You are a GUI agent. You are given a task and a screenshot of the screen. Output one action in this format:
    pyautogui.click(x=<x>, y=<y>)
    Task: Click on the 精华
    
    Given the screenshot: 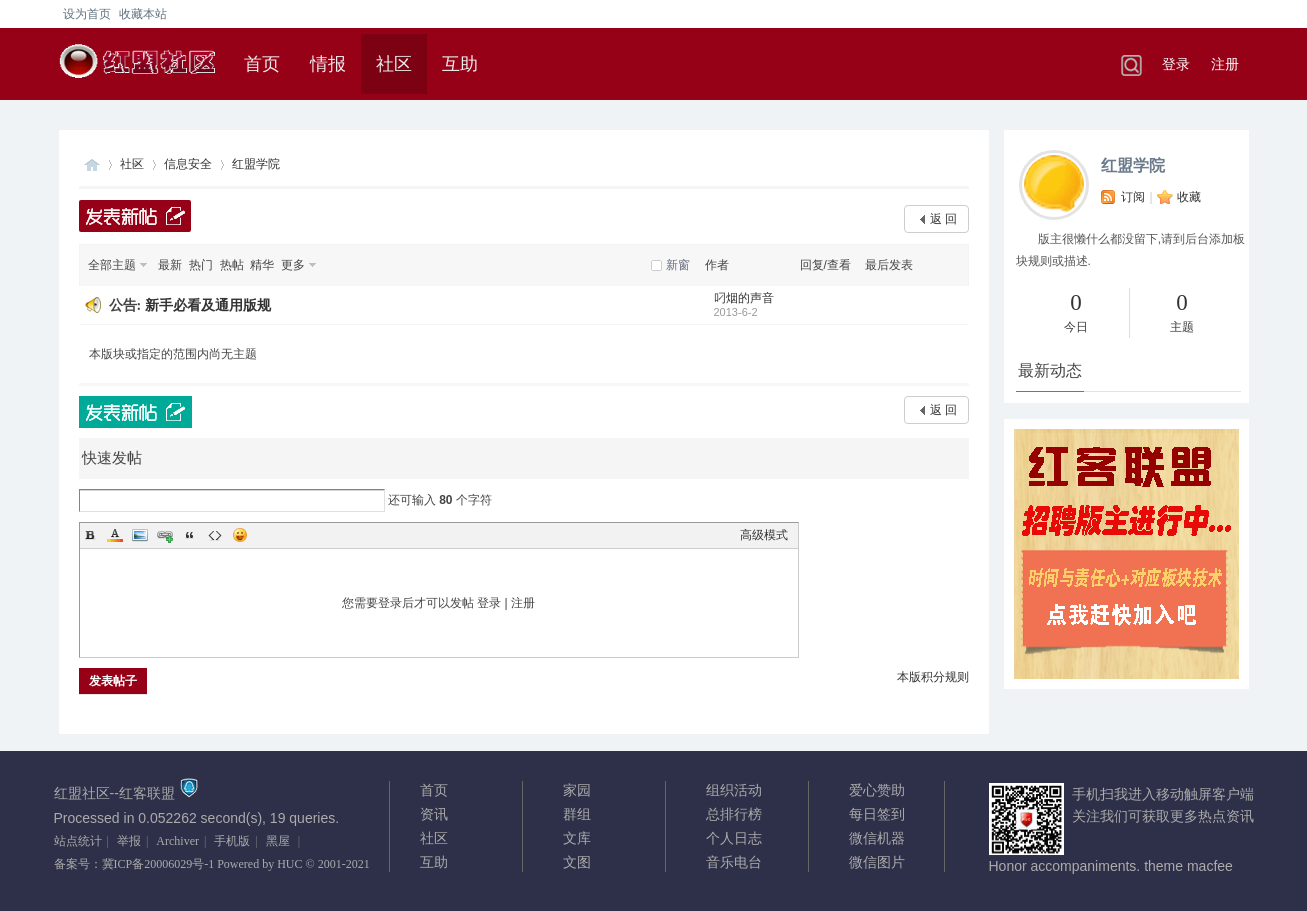 What is the action you would take?
    pyautogui.click(x=262, y=265)
    